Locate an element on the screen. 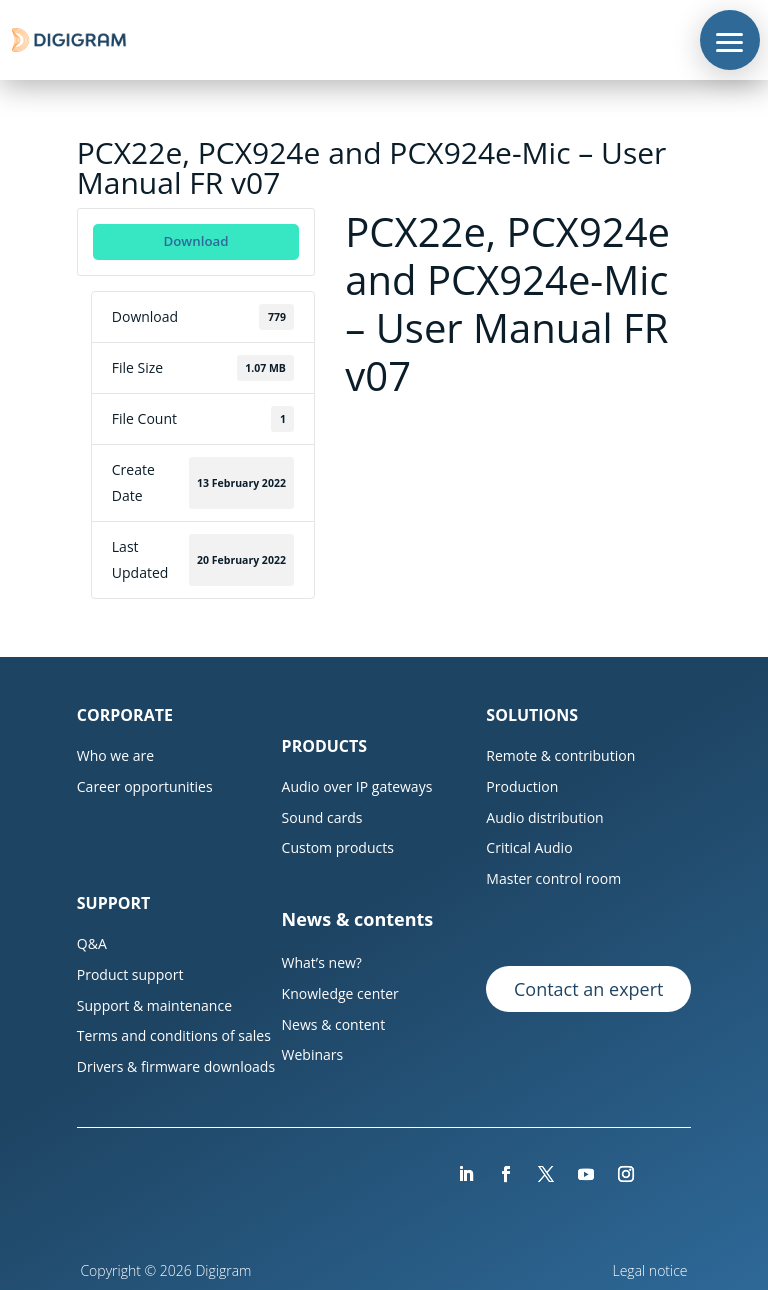 The image size is (768, 1290). Remote & contribution is located at coordinates (560, 755).